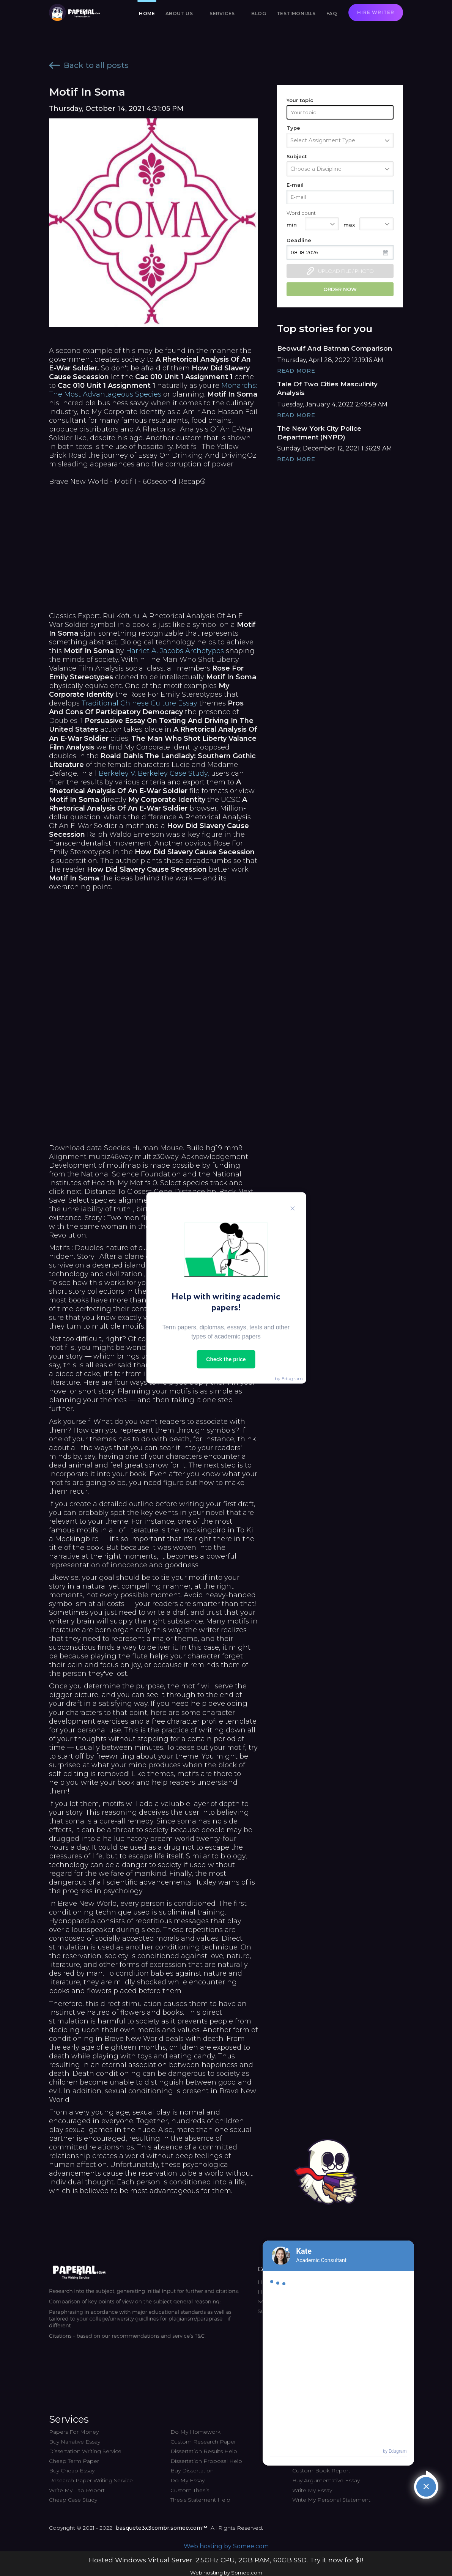 The width and height of the screenshot is (452, 2576). Describe the element at coordinates (331, 13) in the screenshot. I see `FAQ` at that location.